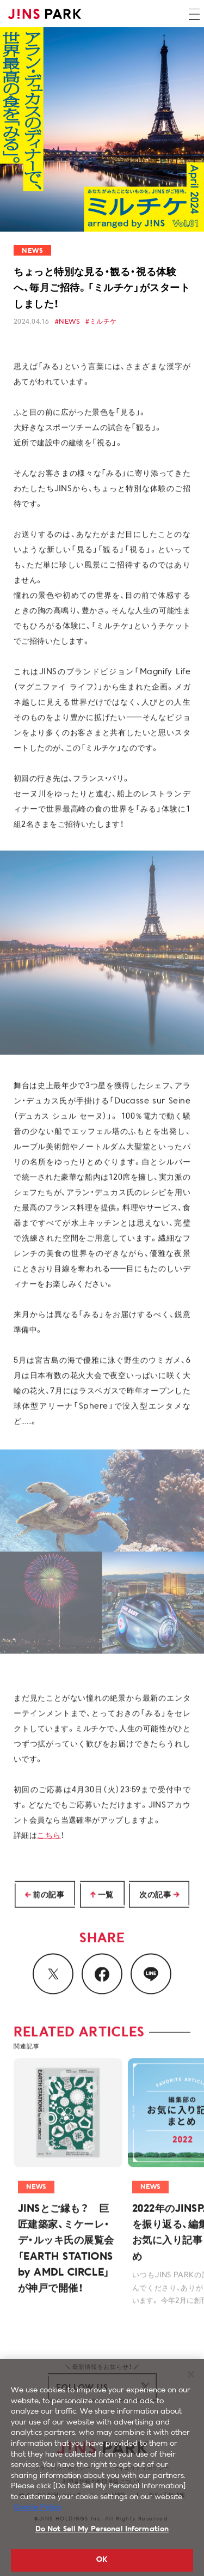  What do you see at coordinates (37, 2518) in the screenshot?
I see `Cookie Policy [More information about your privacy, opens in a new tab]` at bounding box center [37, 2518].